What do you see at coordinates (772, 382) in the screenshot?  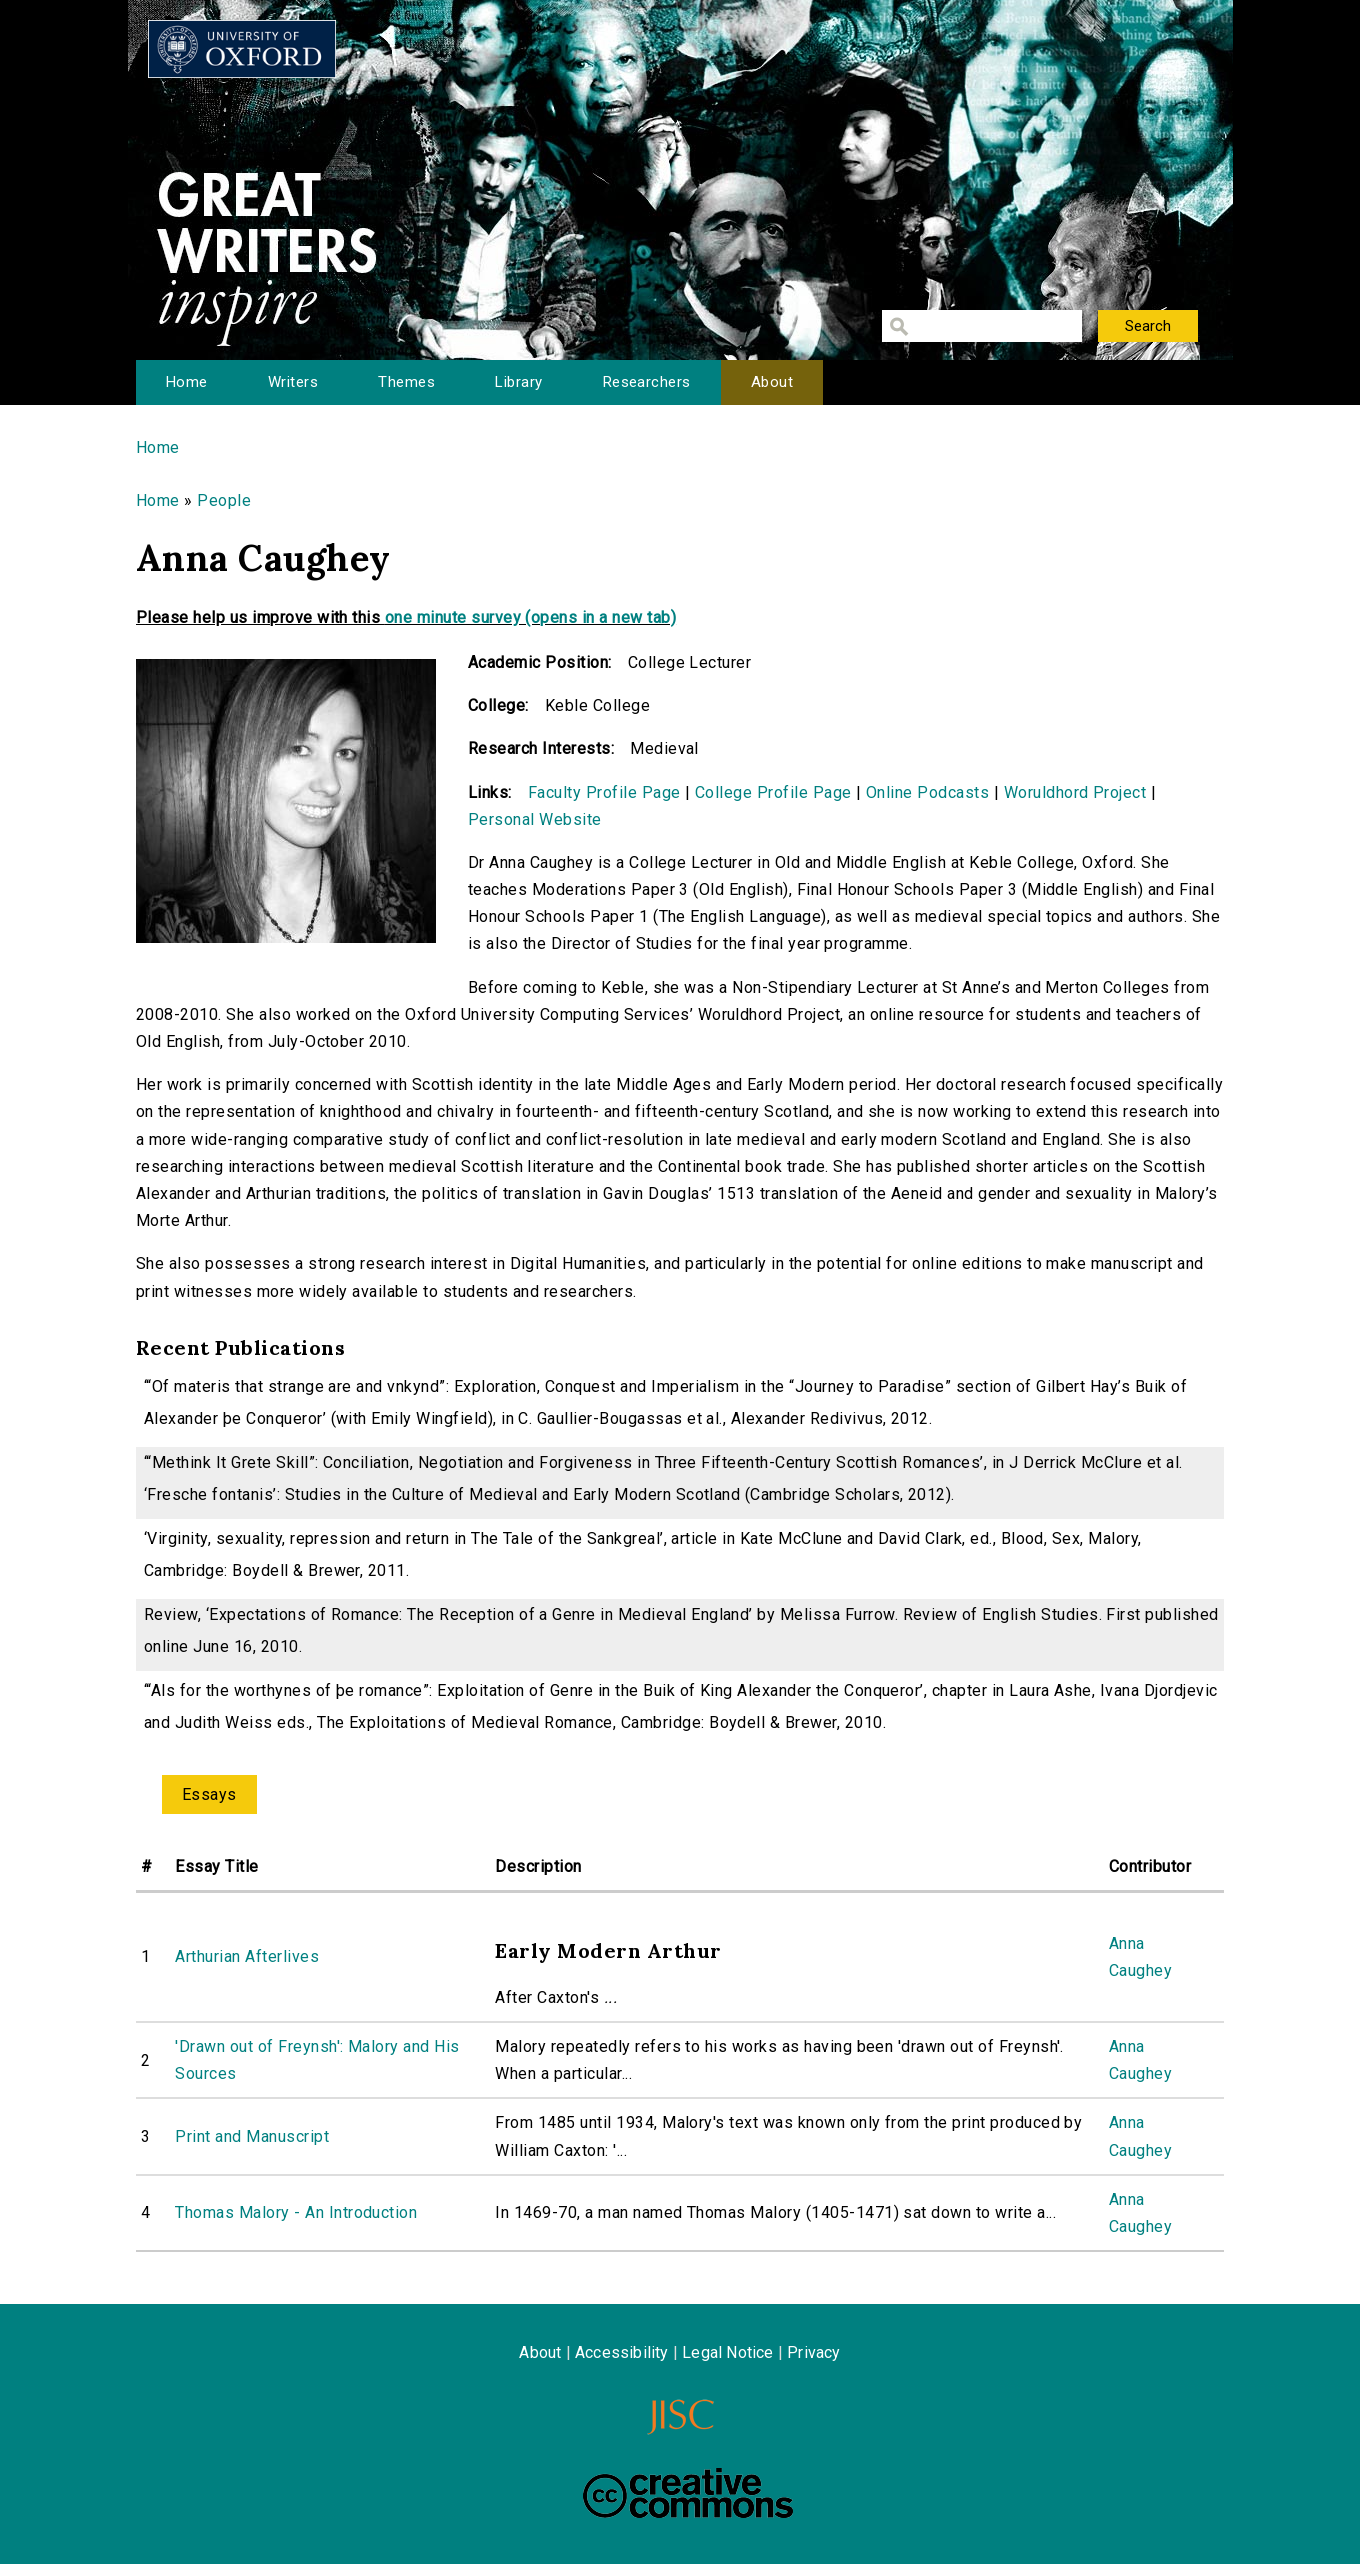 I see `About` at bounding box center [772, 382].